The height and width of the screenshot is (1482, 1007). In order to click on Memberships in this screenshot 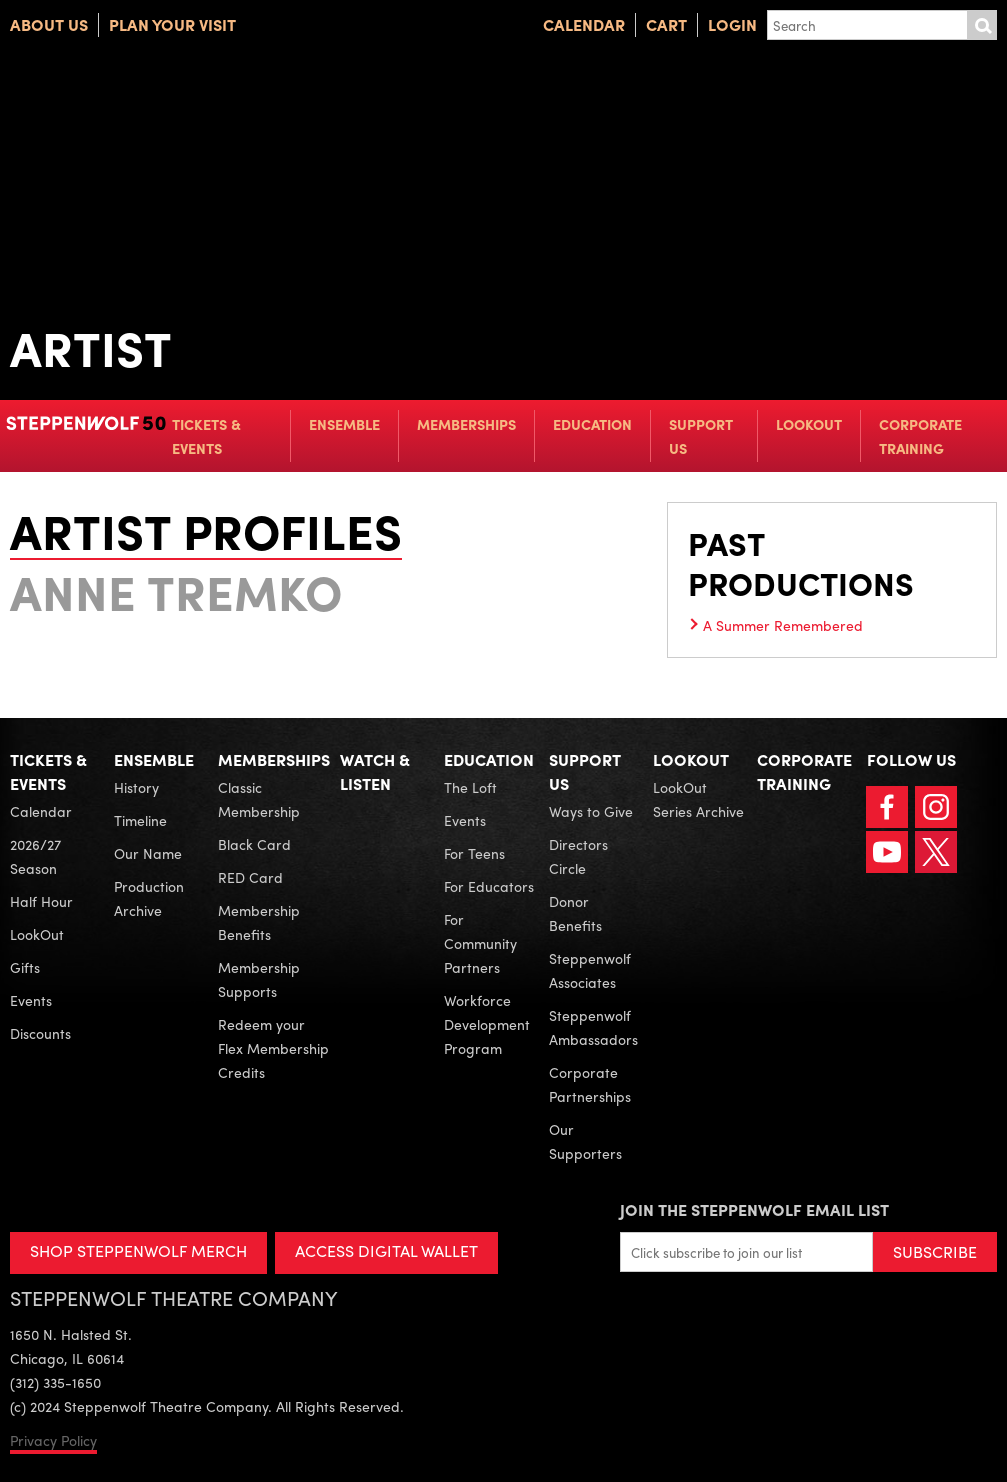, I will do `click(466, 424)`.